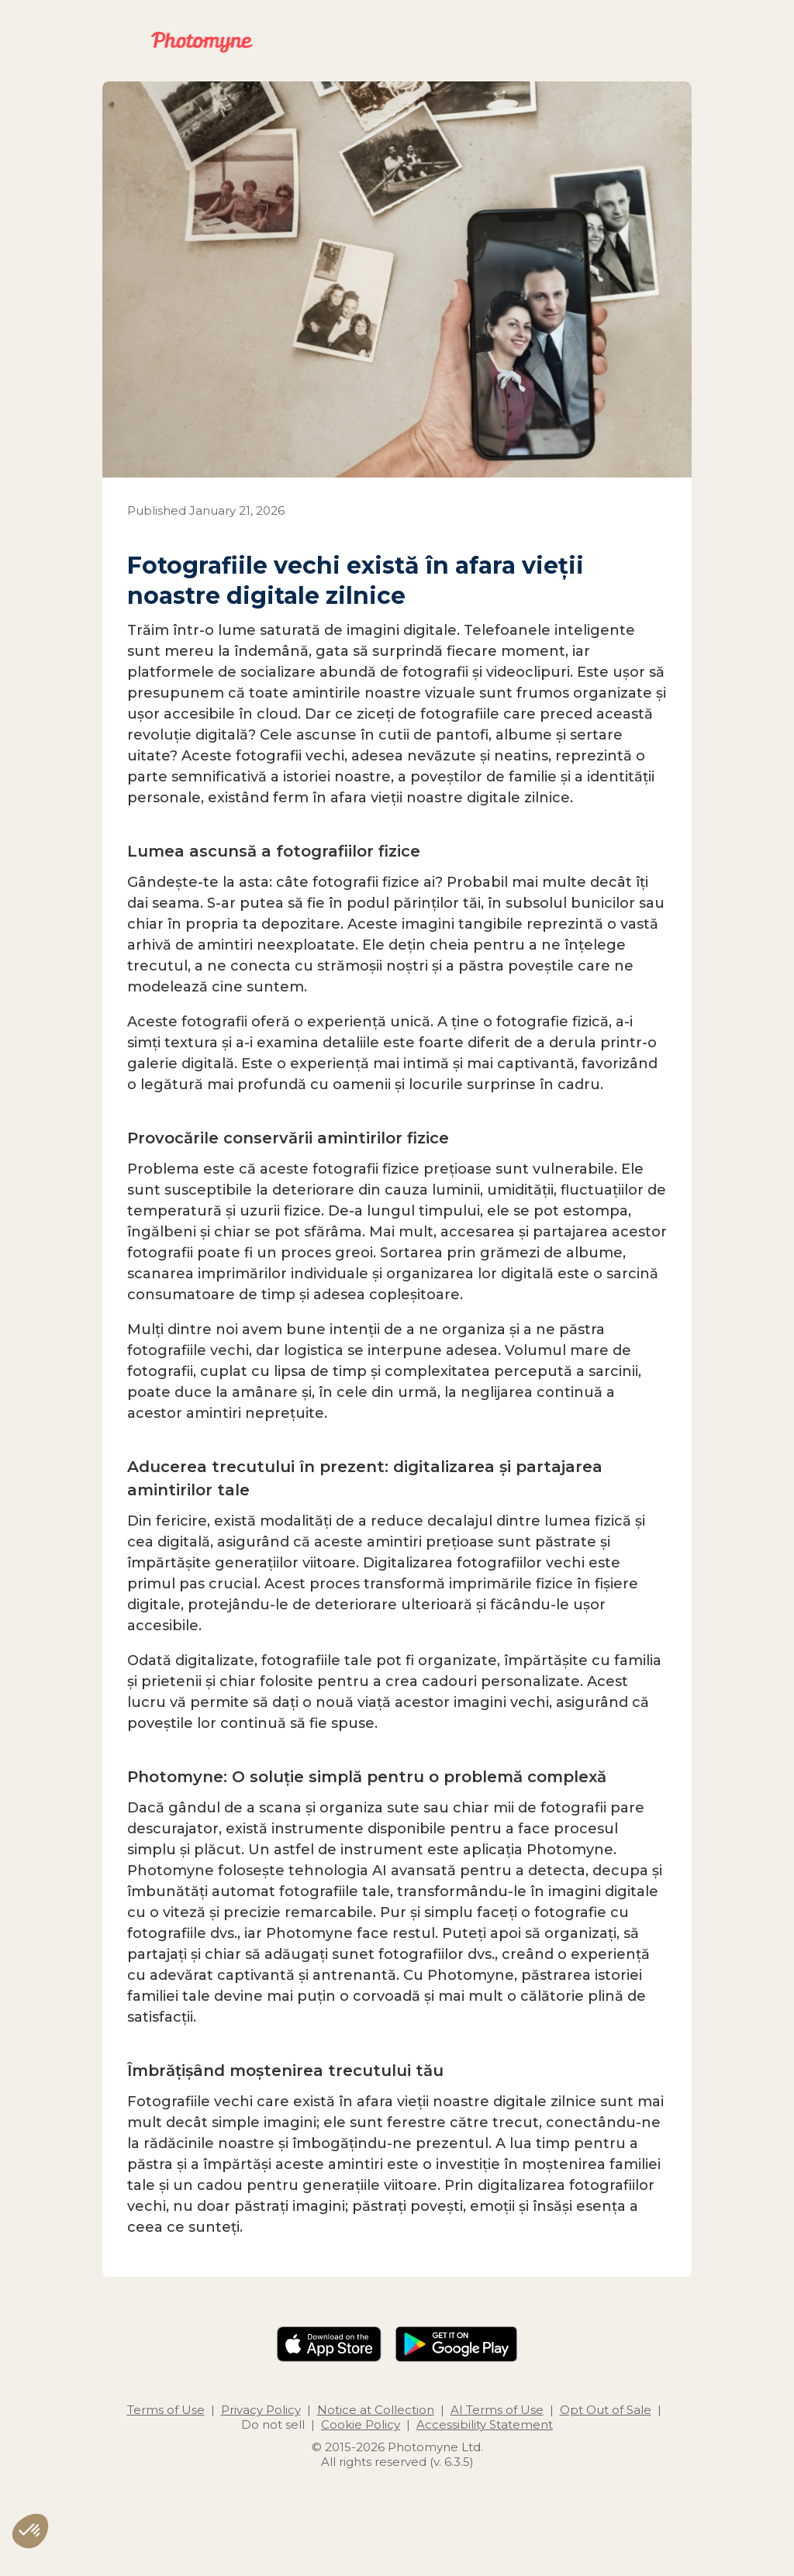 The width and height of the screenshot is (794, 2576). What do you see at coordinates (166, 2409) in the screenshot?
I see `Terms of Use` at bounding box center [166, 2409].